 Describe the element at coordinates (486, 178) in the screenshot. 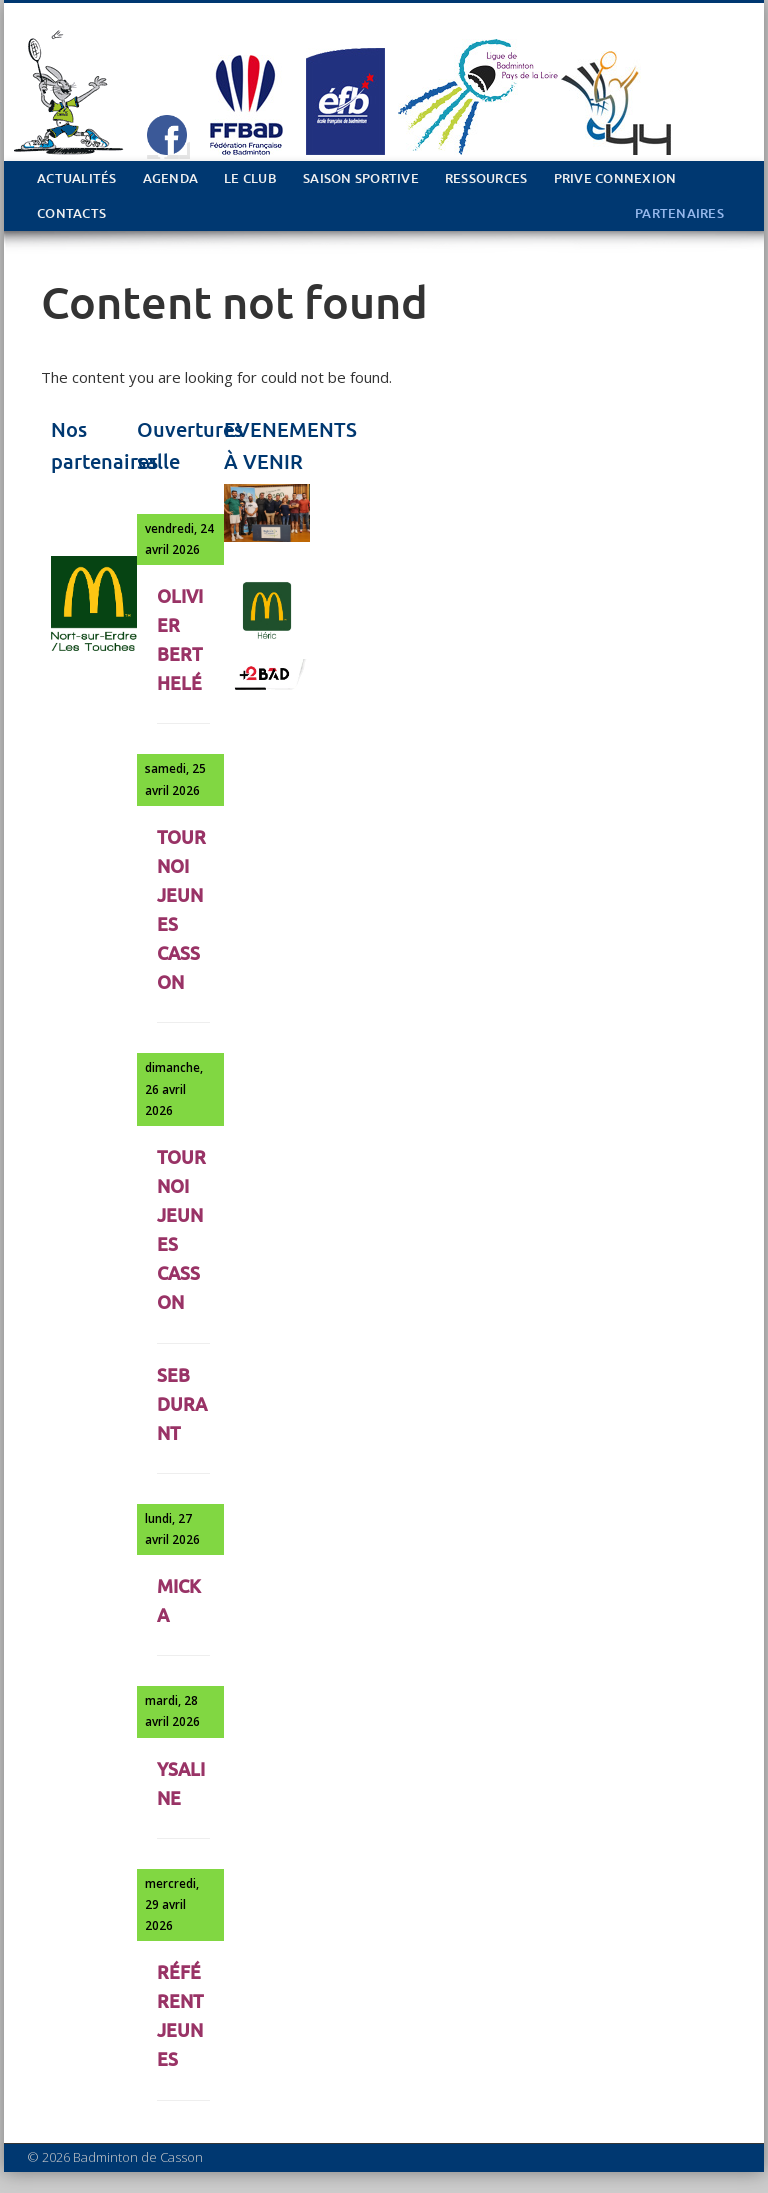

I see `Ressources` at that location.